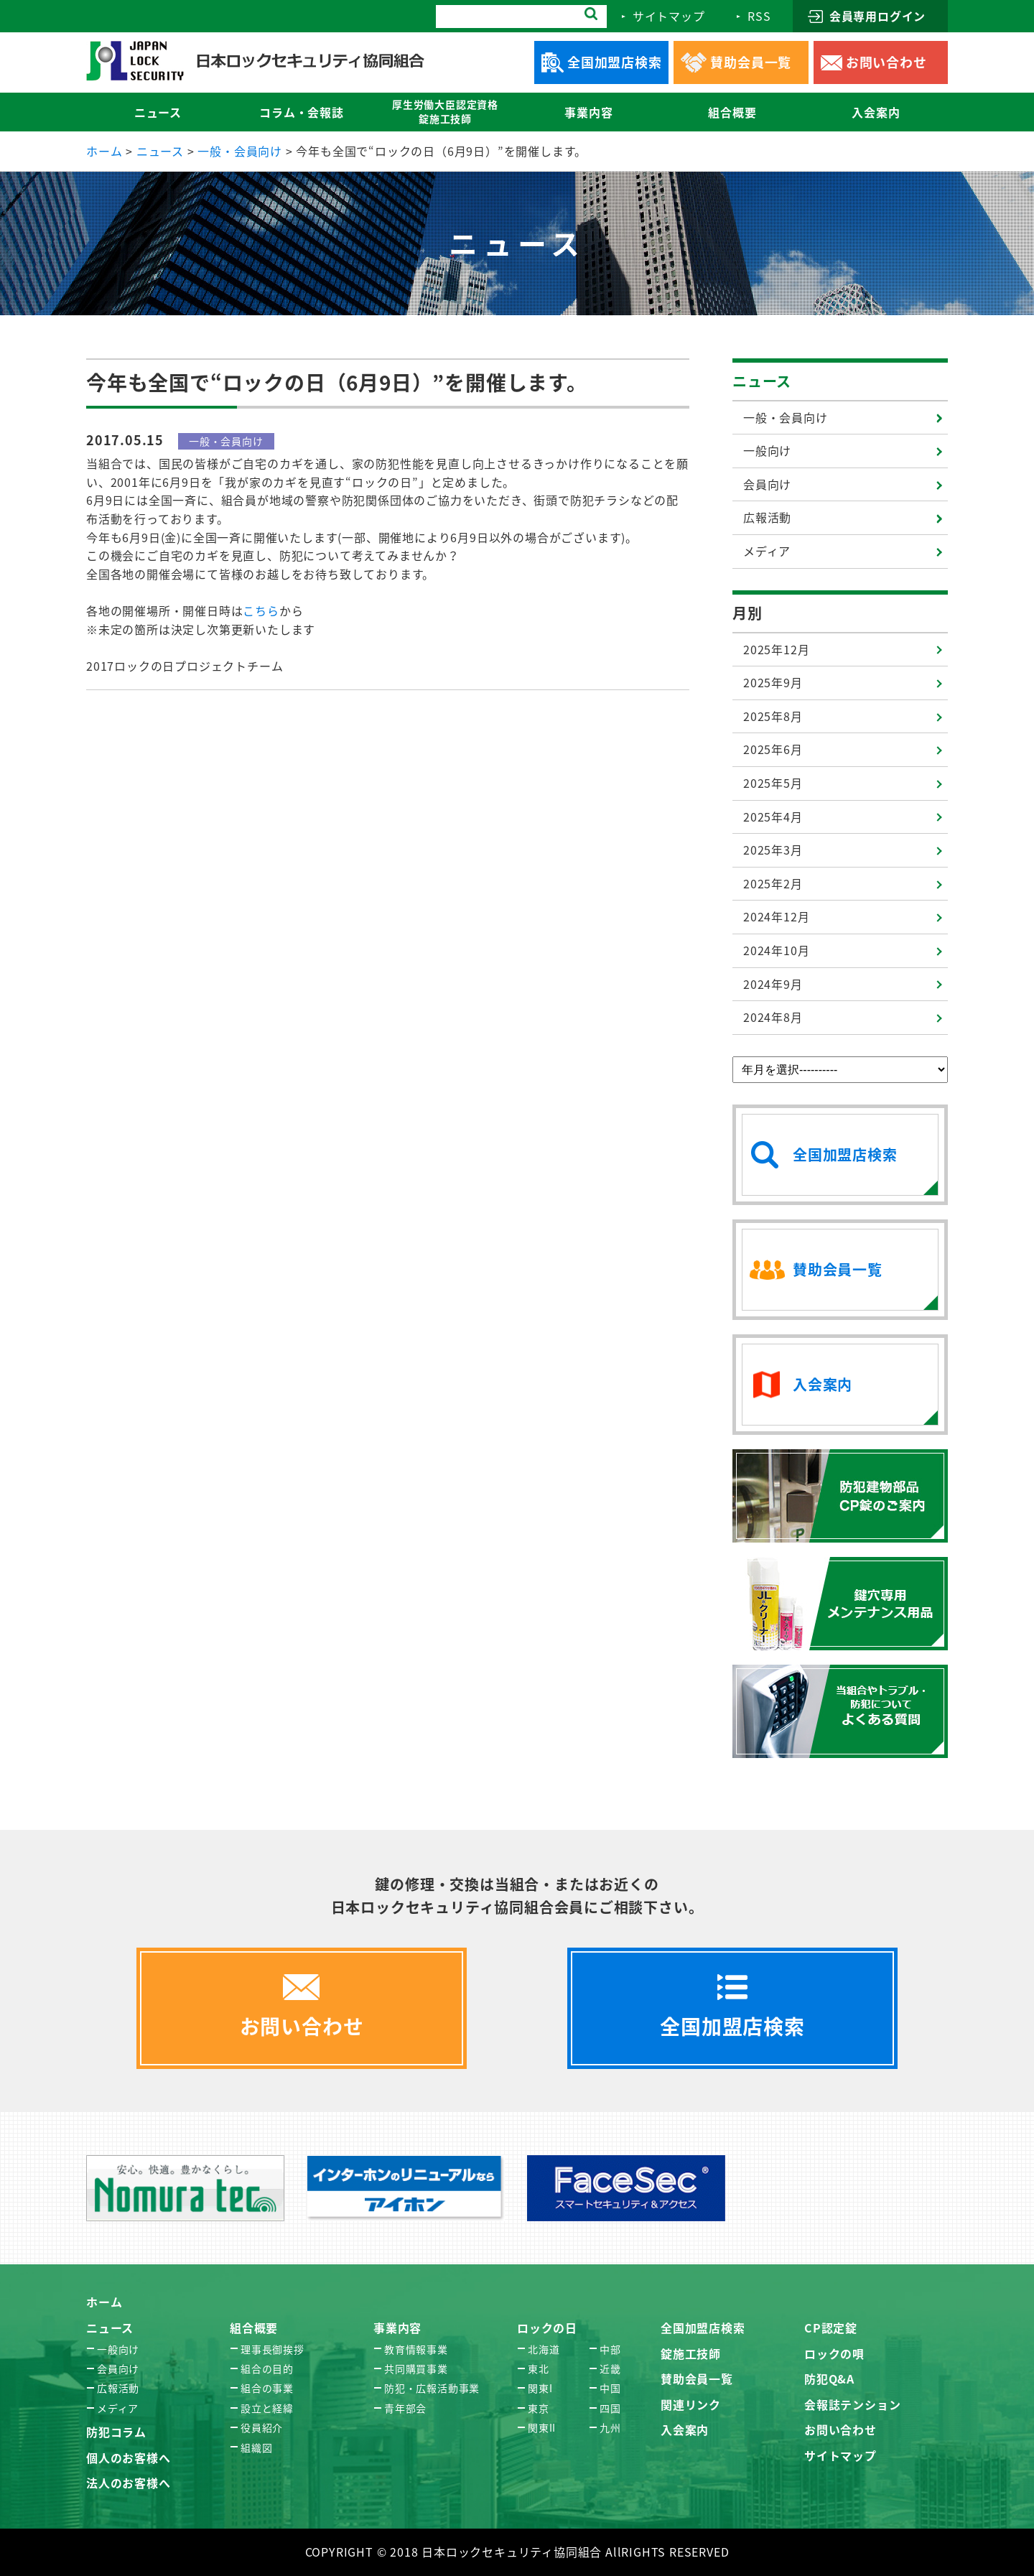  Describe the element at coordinates (767, 484) in the screenshot. I see `会員向け` at that location.